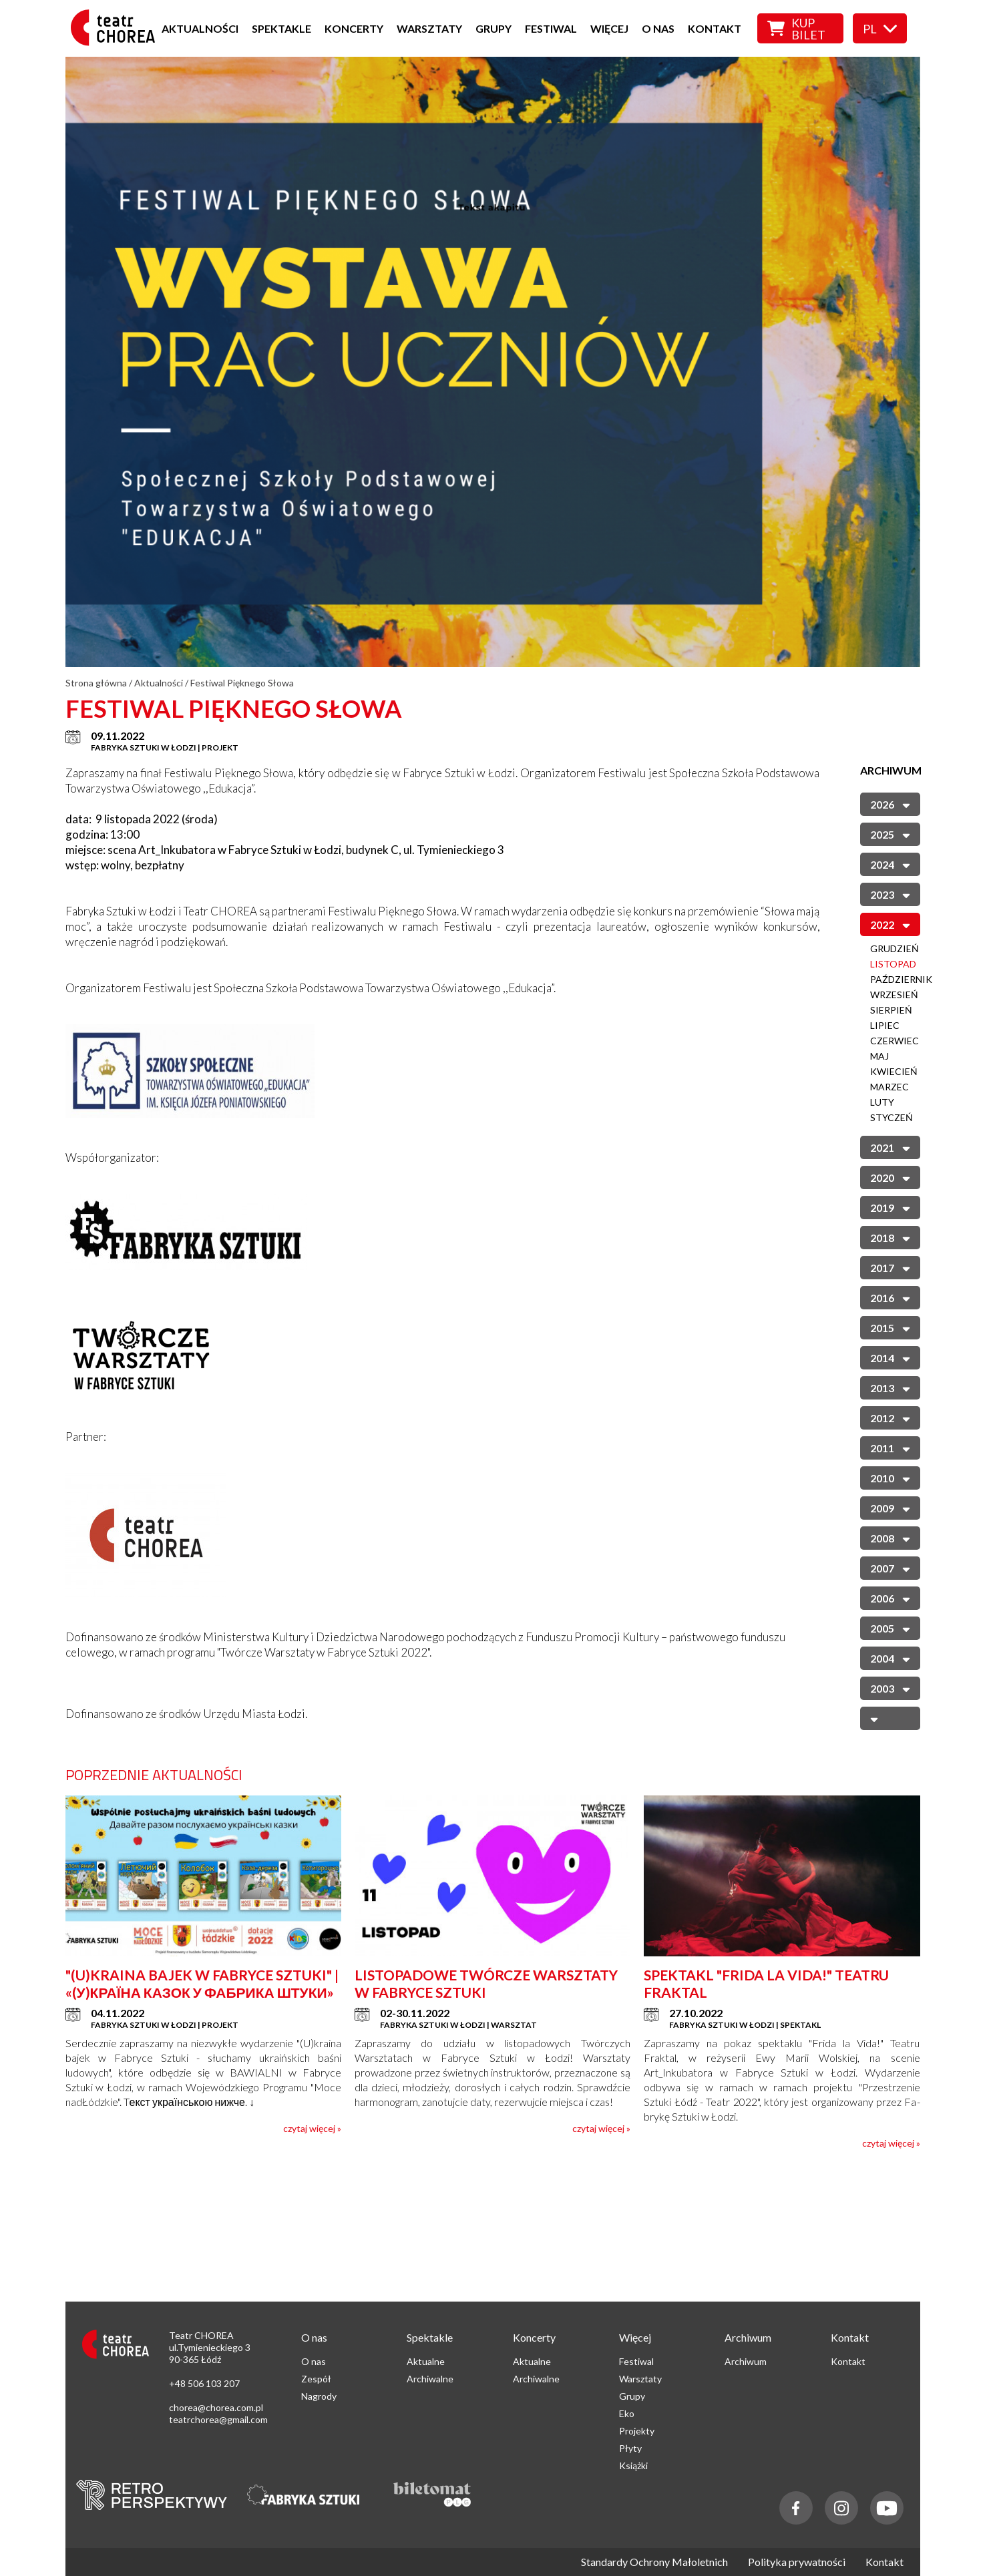 This screenshot has width=985, height=2576. What do you see at coordinates (890, 1147) in the screenshot?
I see `2021` at bounding box center [890, 1147].